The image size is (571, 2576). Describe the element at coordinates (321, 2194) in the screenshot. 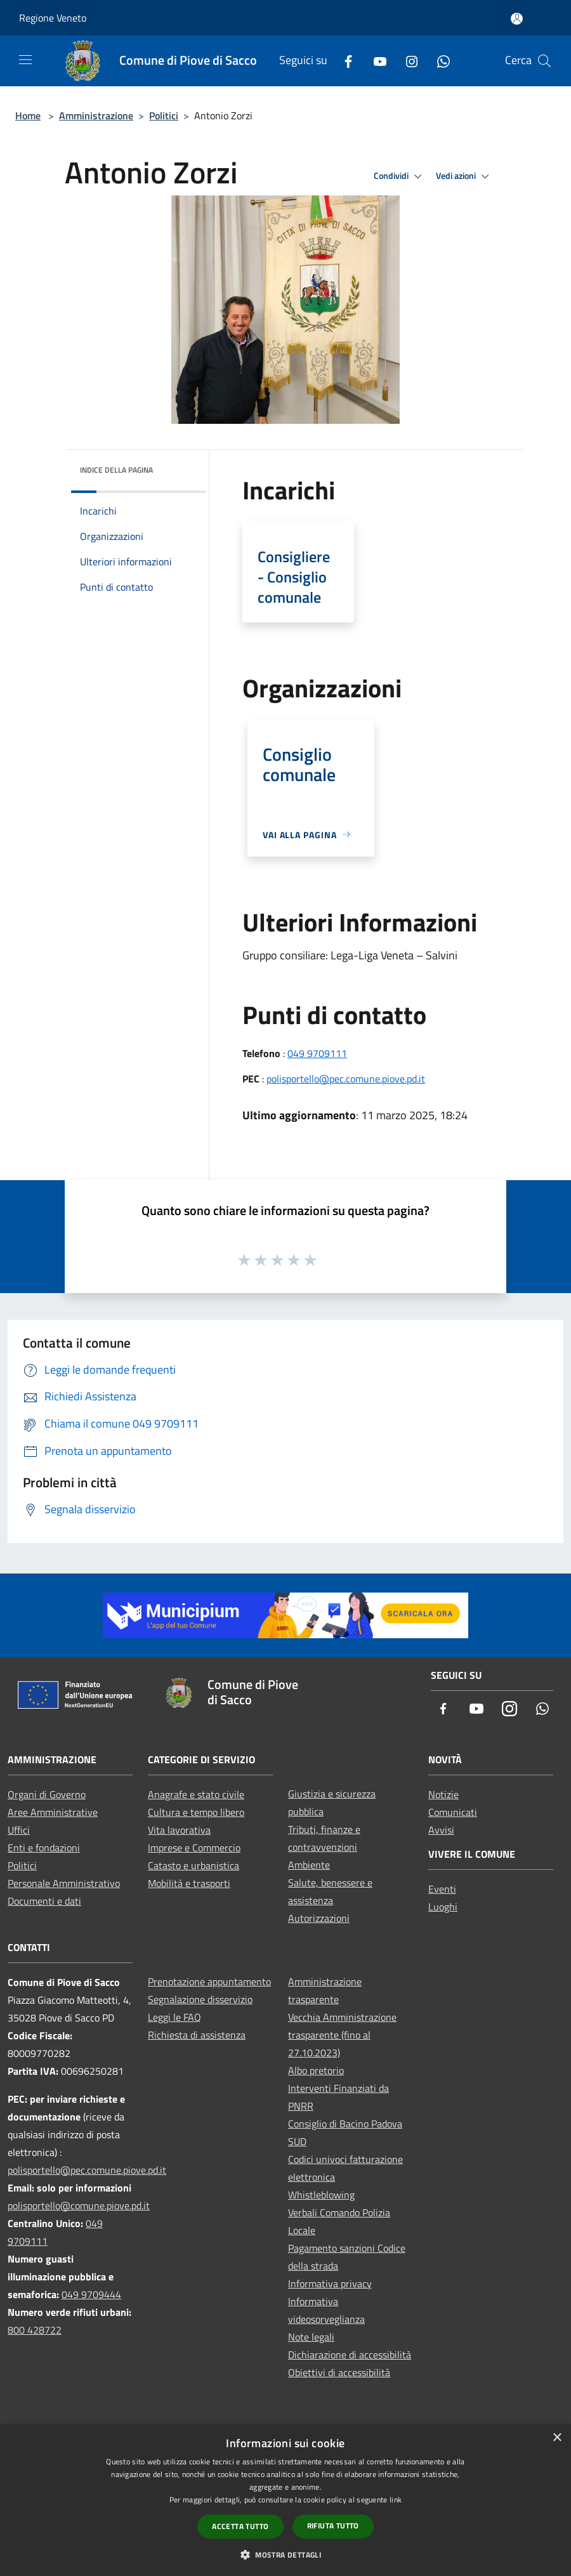

I see `Whistleblowing` at that location.